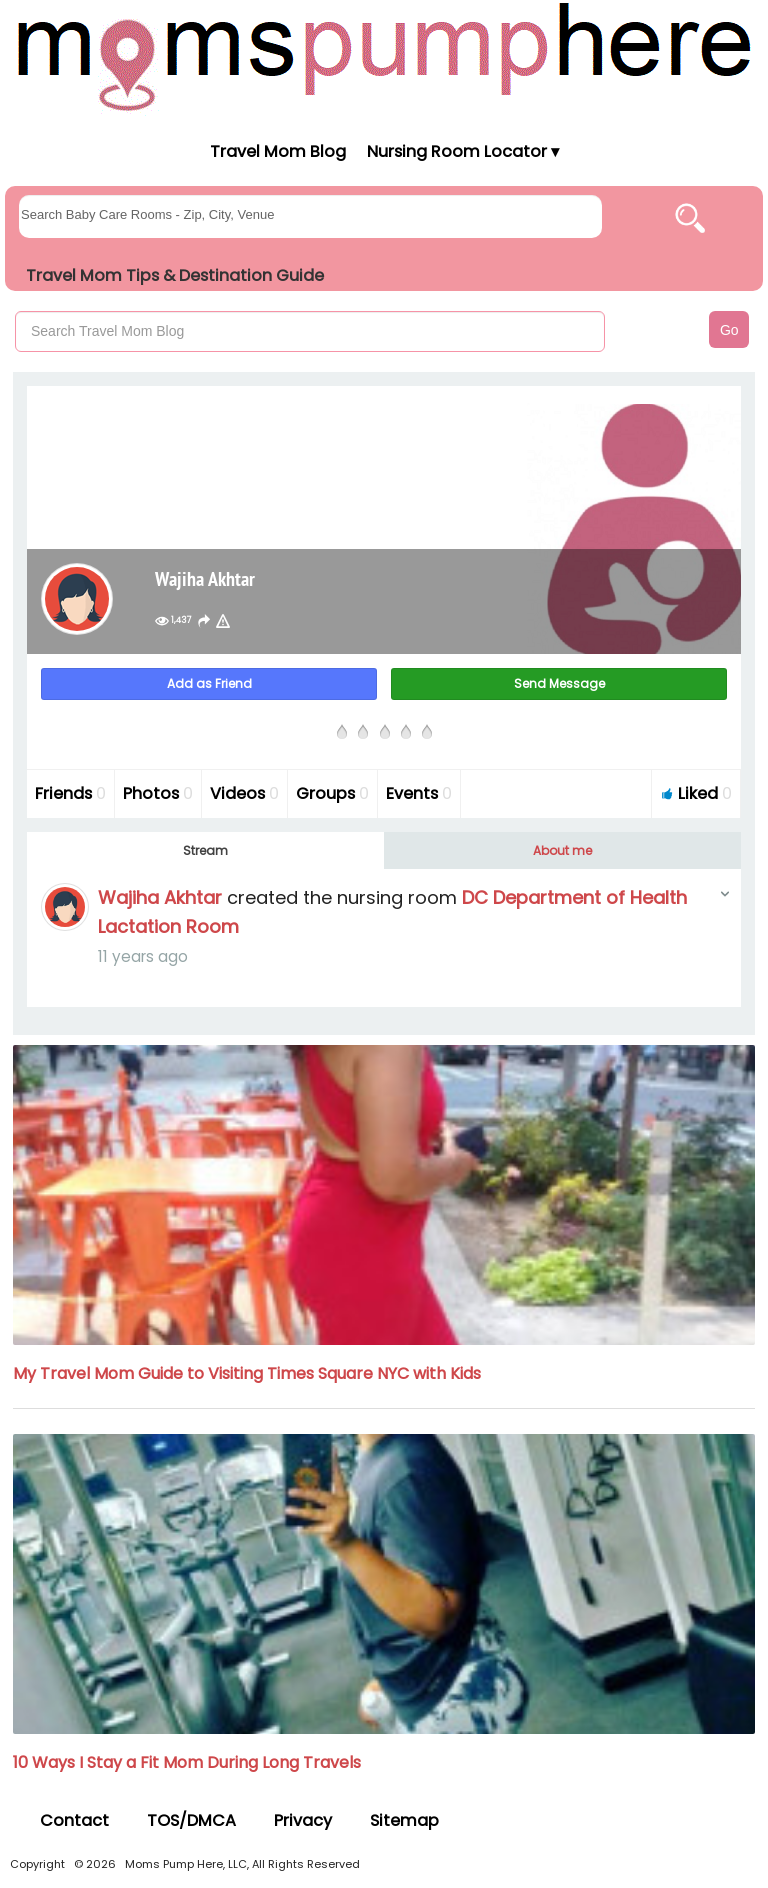 The width and height of the screenshot is (768, 1888). Describe the element at coordinates (729, 330) in the screenshot. I see `Go` at that location.